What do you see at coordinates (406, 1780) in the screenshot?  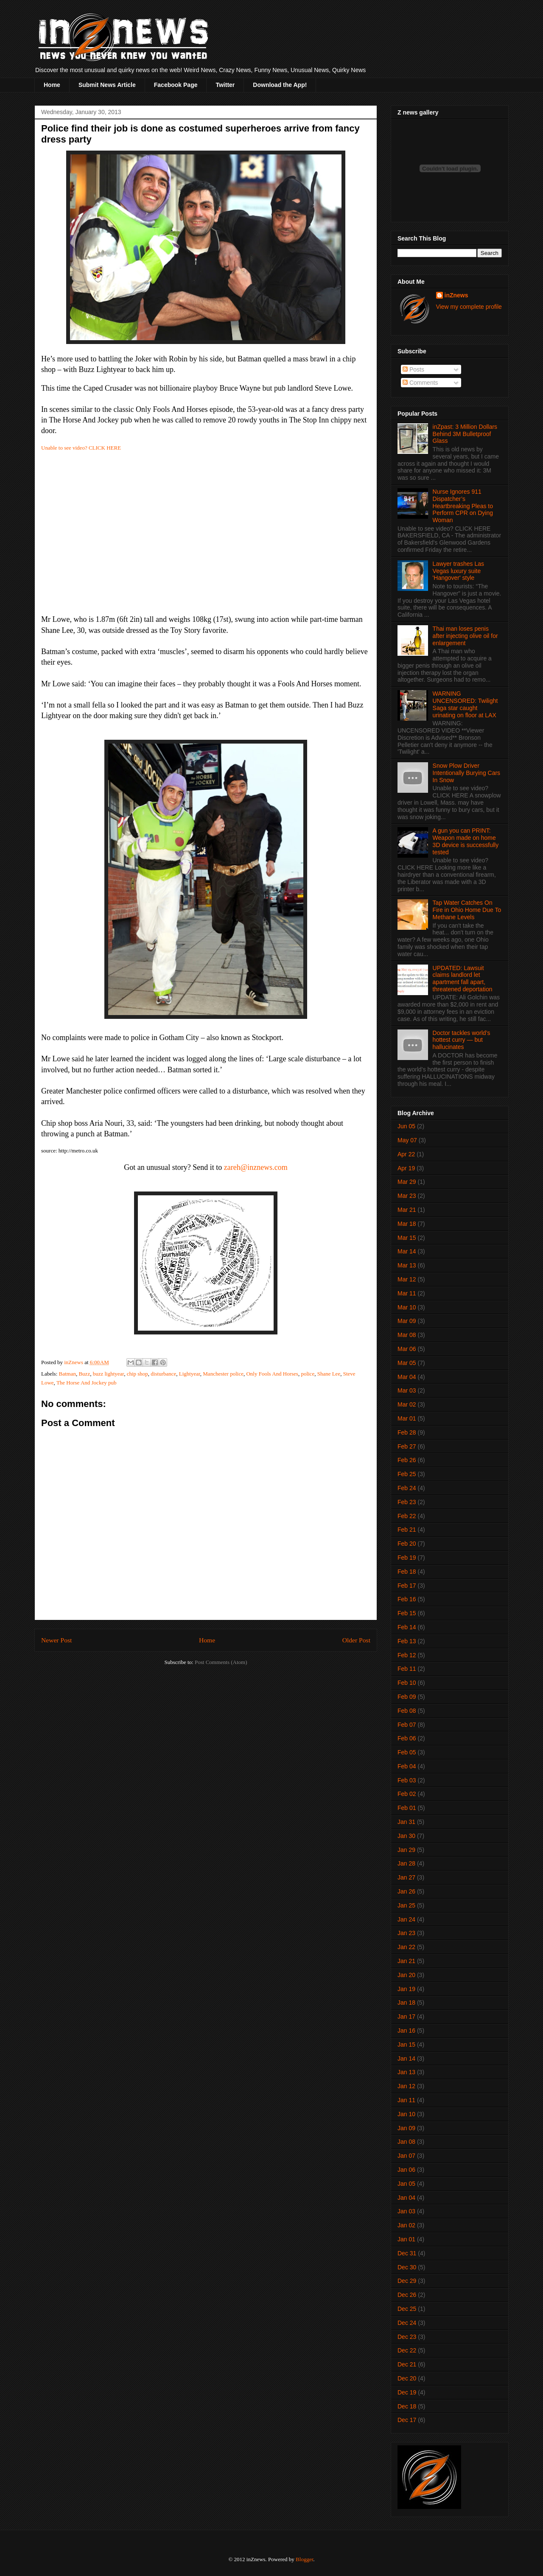 I see `Feb 03` at bounding box center [406, 1780].